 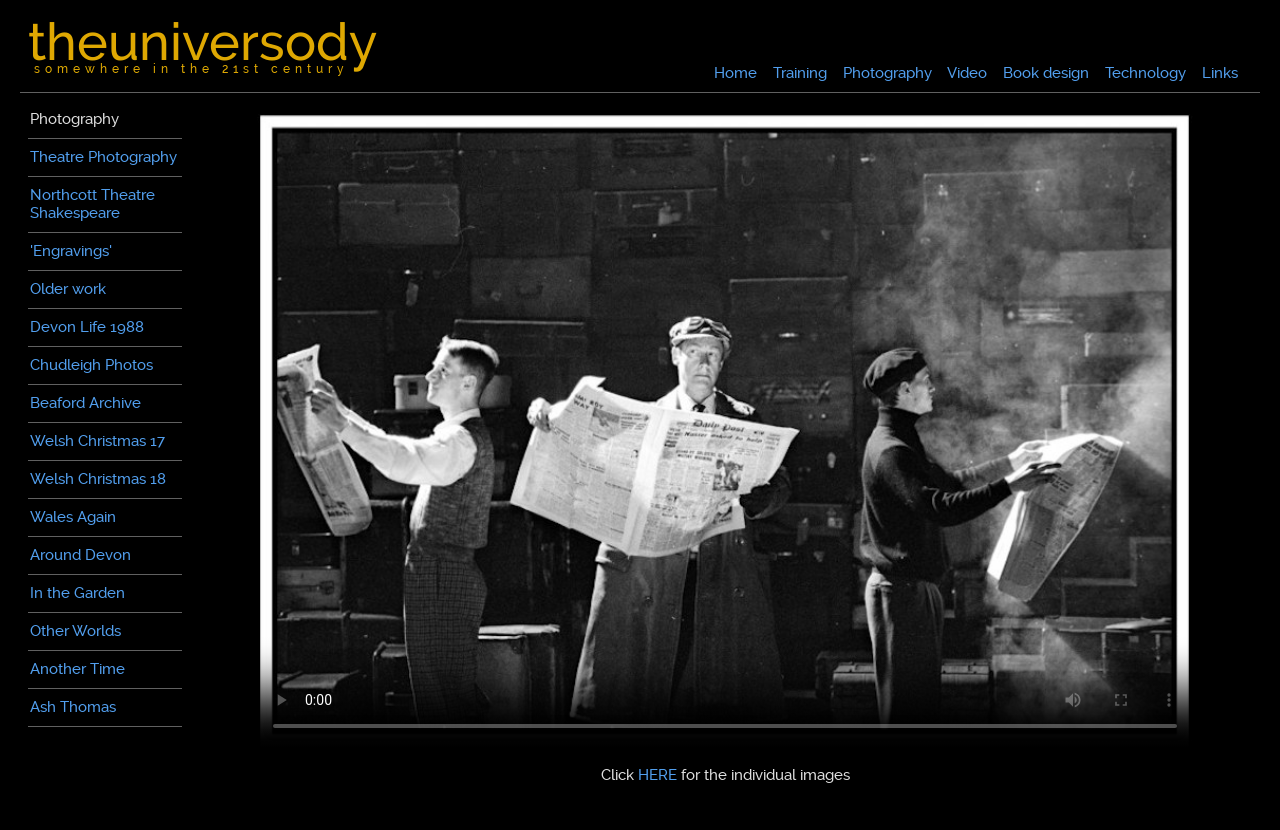 I want to click on Older work, so click(x=68, y=289).